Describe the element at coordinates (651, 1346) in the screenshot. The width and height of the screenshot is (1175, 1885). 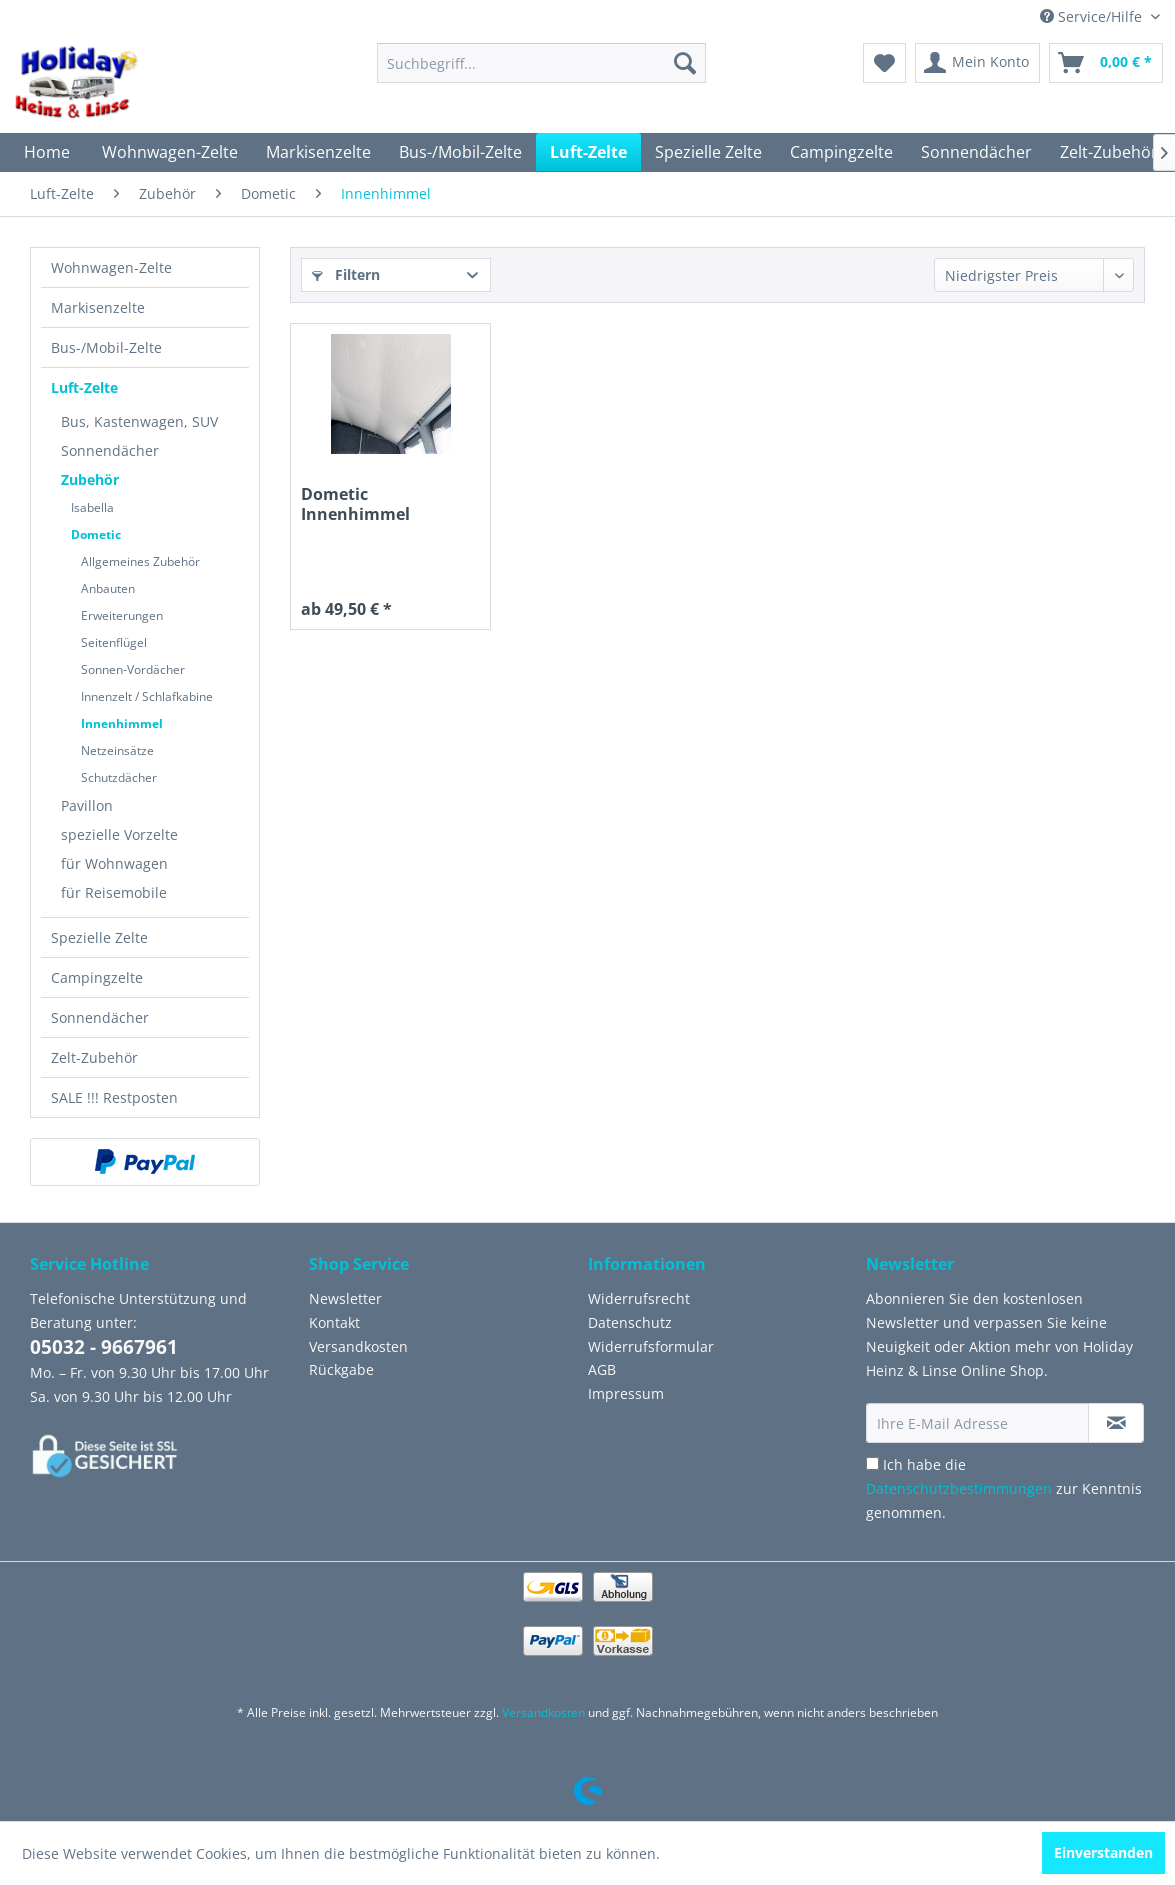
I see `Widerrufsformular` at that location.